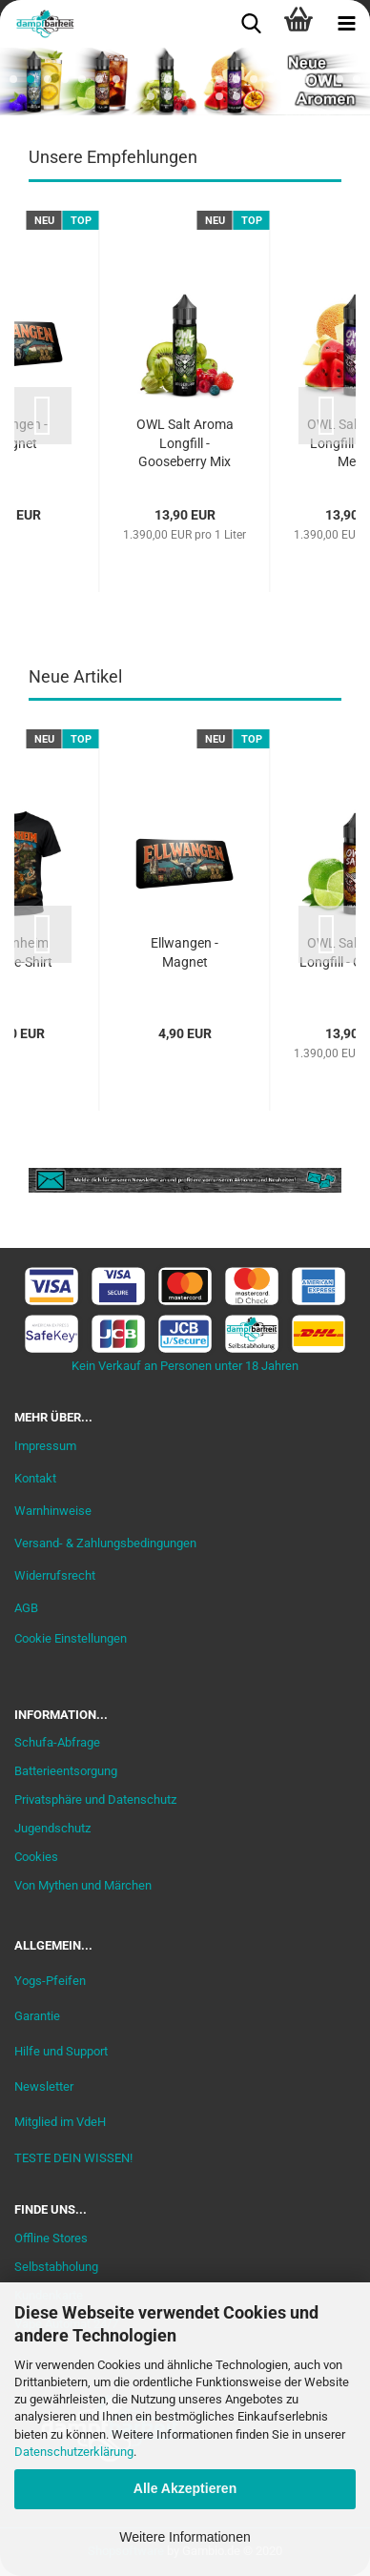 This screenshot has width=370, height=2576. Describe the element at coordinates (26, 1608) in the screenshot. I see `AGB` at that location.